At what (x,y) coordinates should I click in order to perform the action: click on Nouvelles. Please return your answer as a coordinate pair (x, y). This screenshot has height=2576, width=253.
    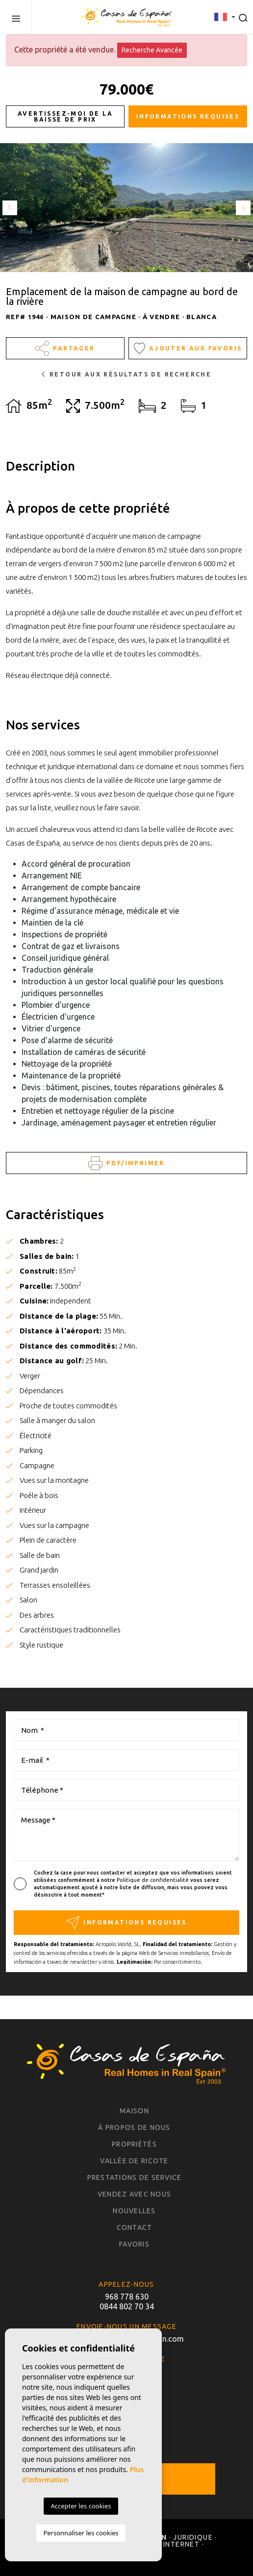
    Looking at the image, I should click on (134, 2211).